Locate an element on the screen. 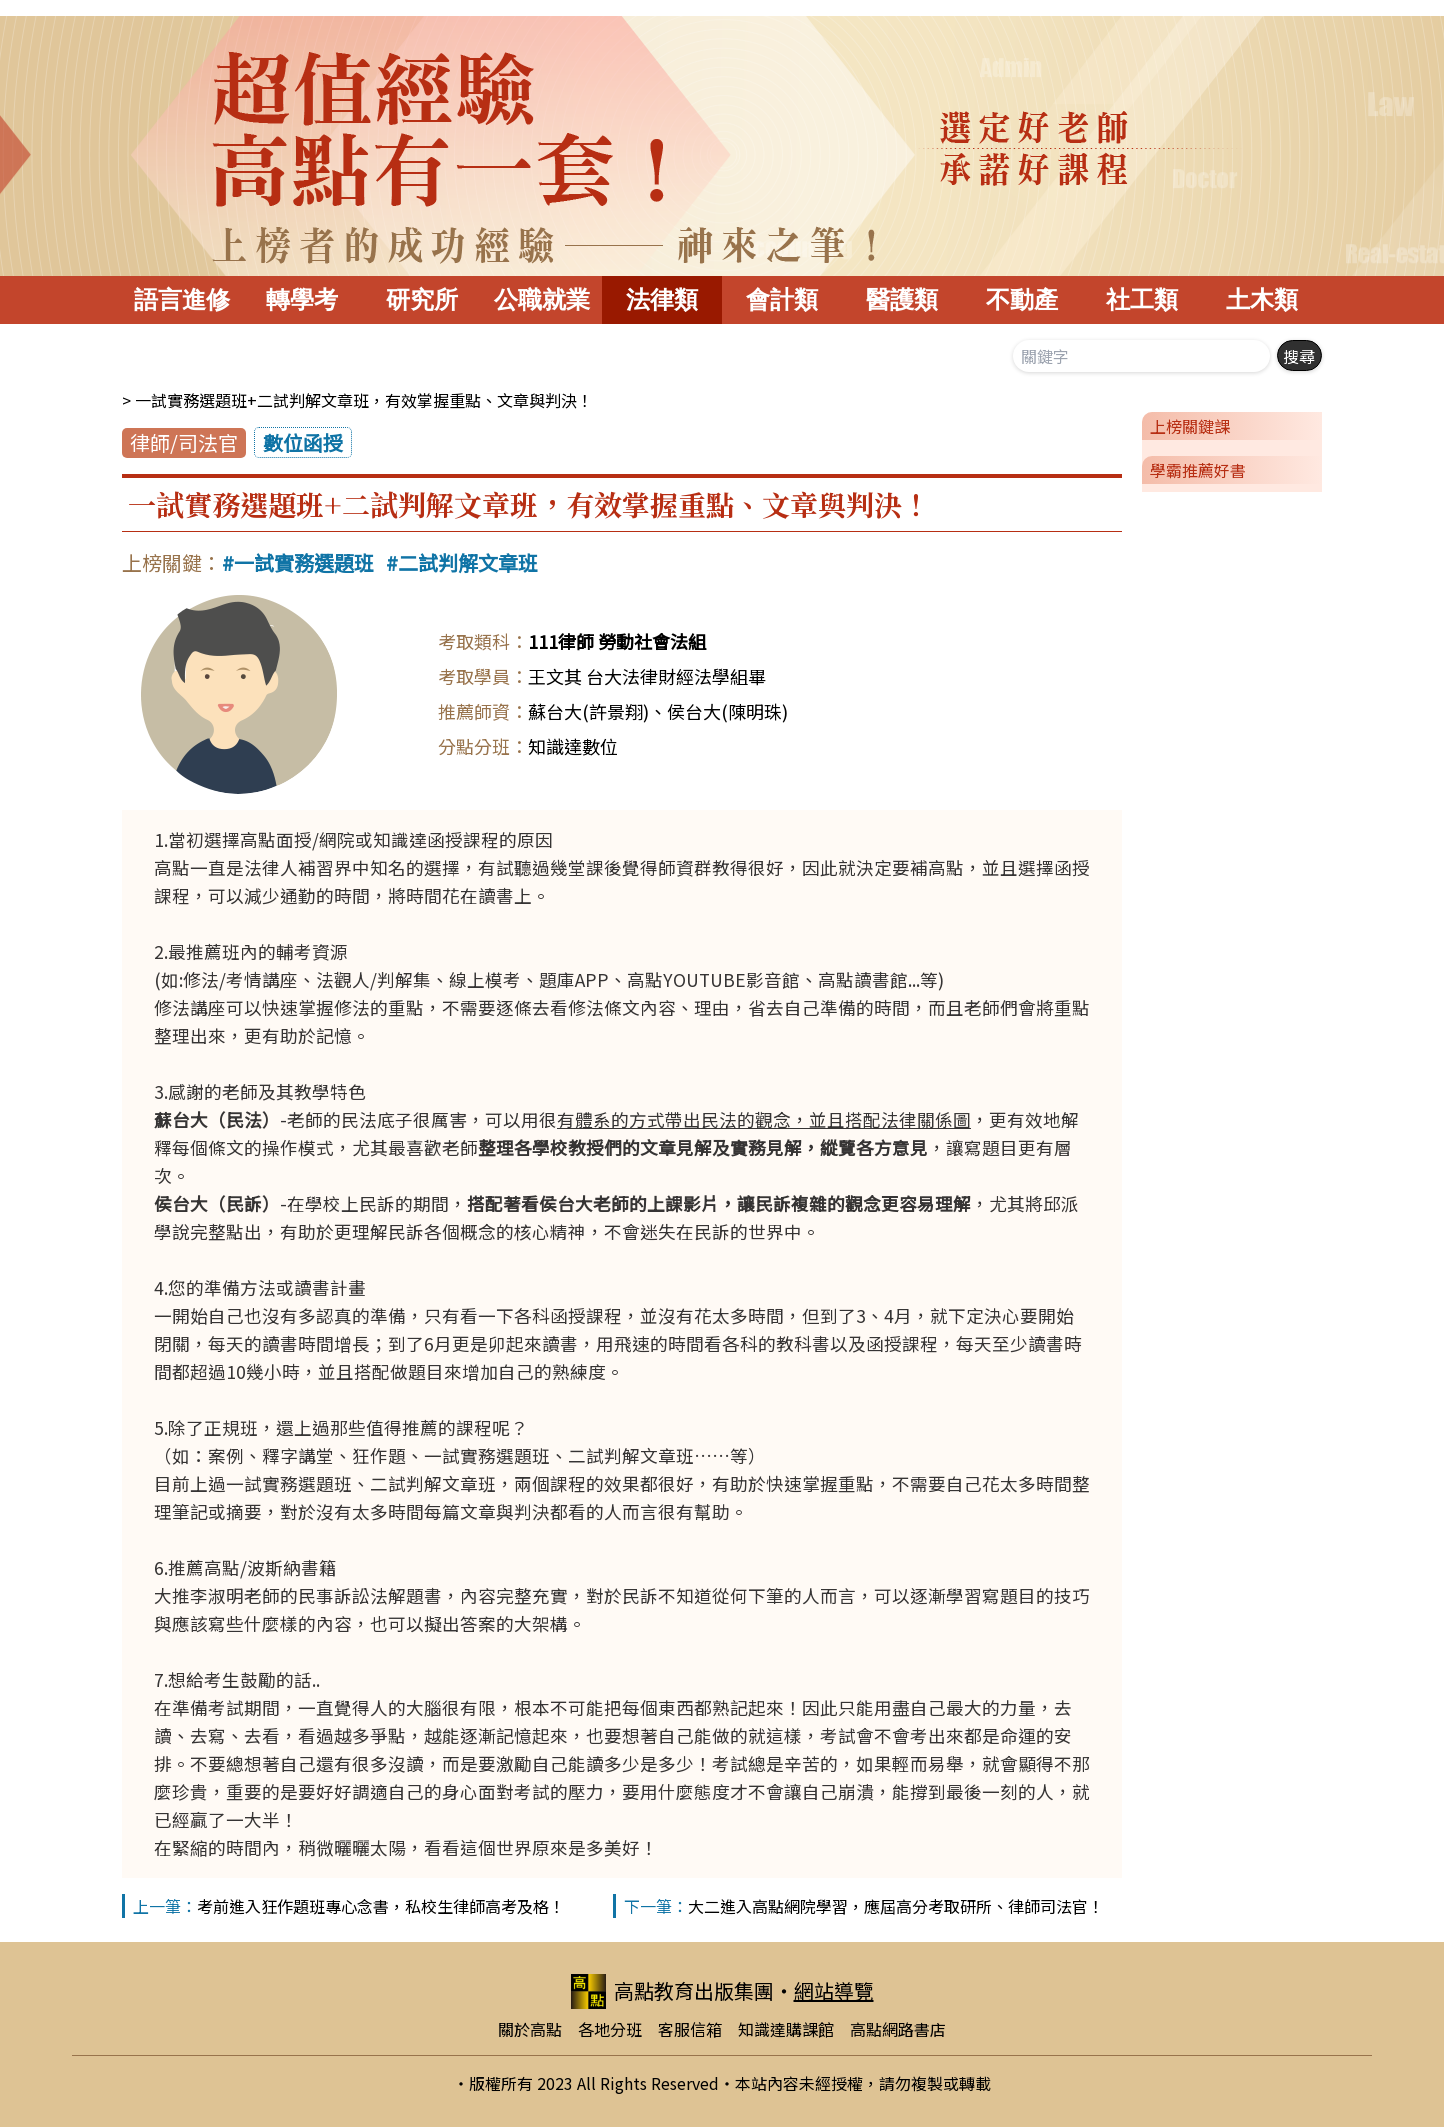 Image resolution: width=1444 pixels, height=2127 pixels. 高點網路書店 is located at coordinates (898, 2029).